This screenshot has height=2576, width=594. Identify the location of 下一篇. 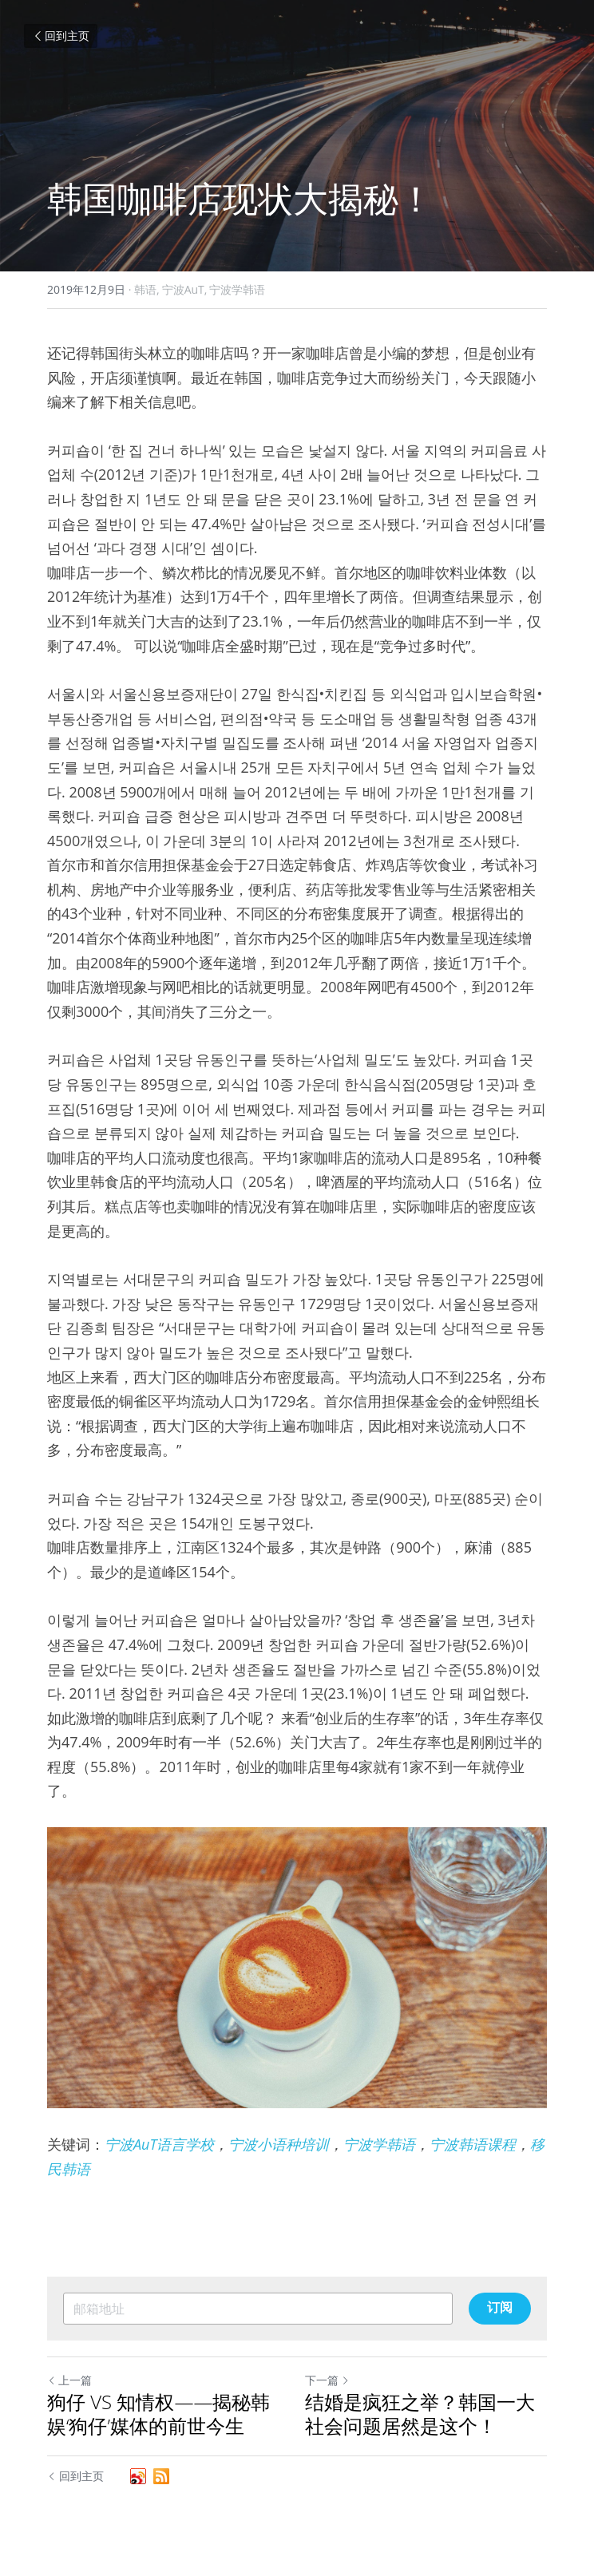
(327, 2380).